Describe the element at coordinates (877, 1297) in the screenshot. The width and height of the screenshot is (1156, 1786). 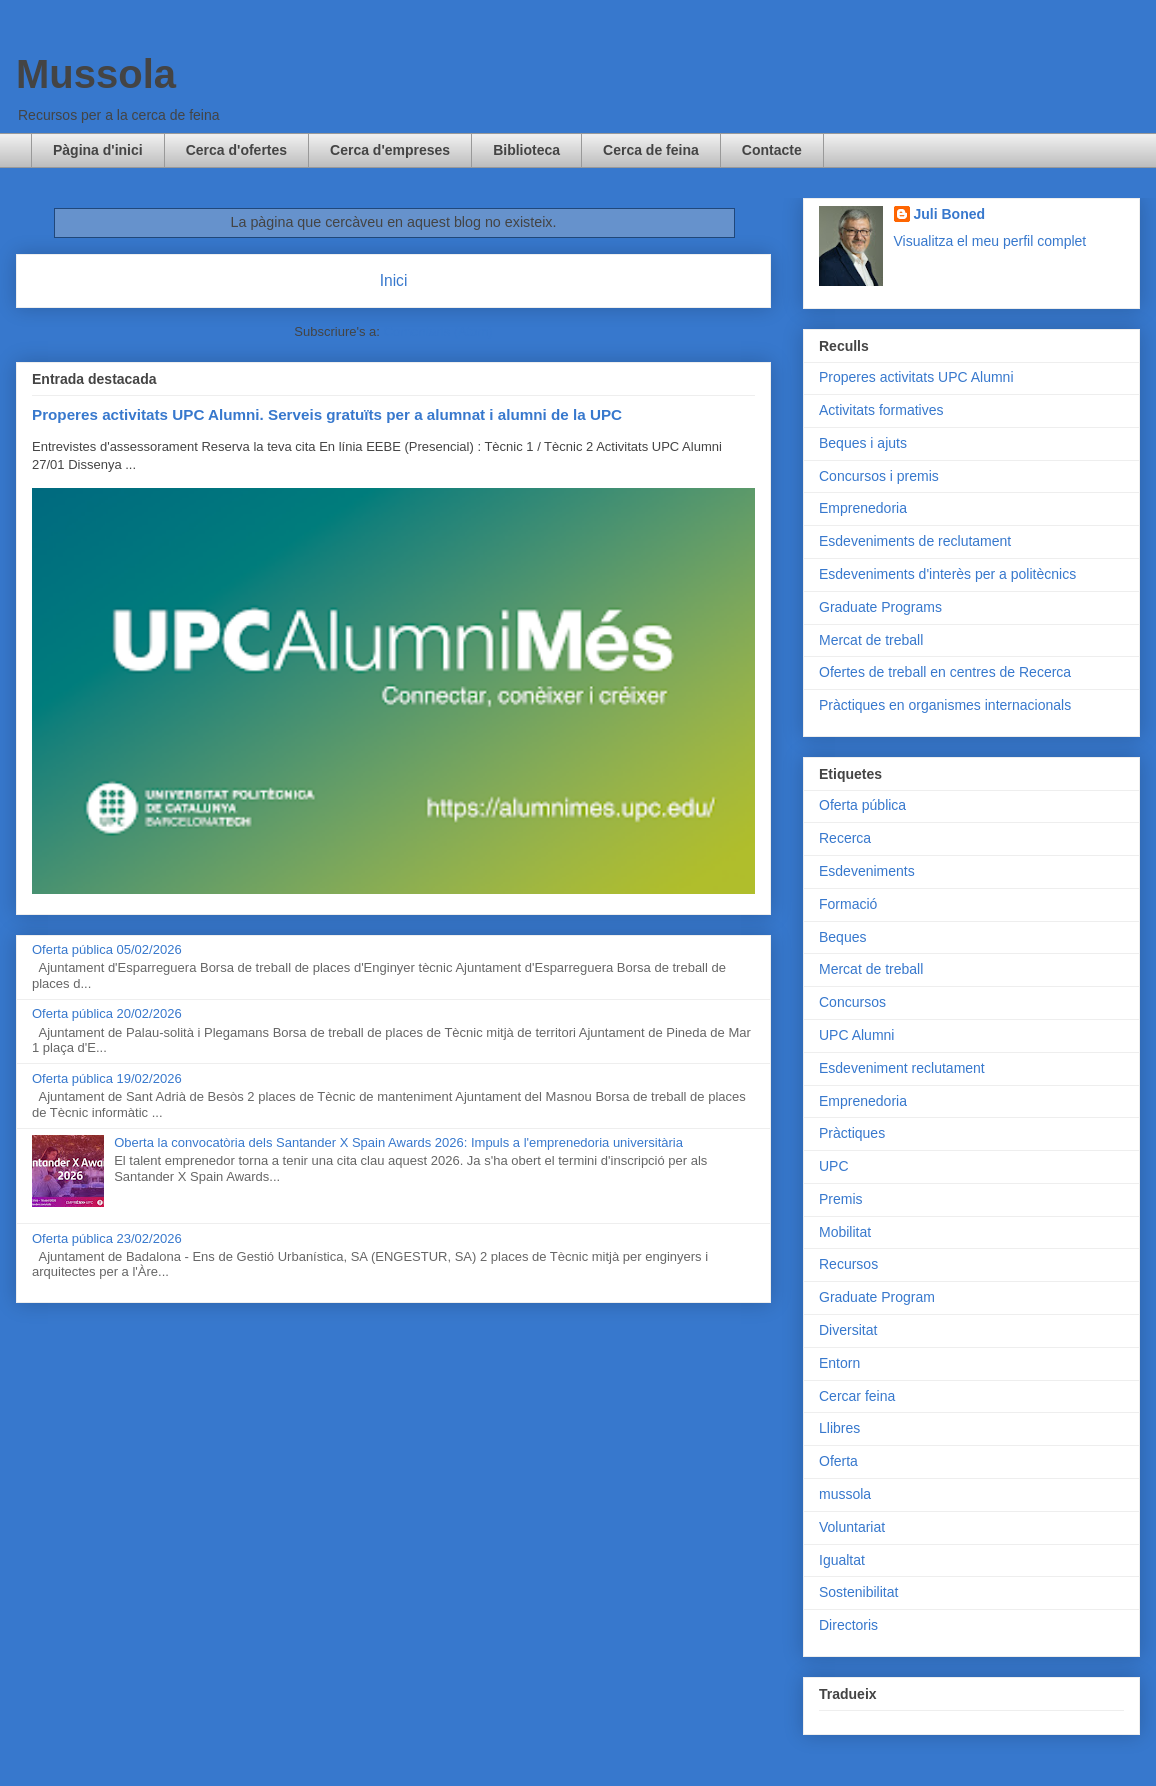
I see `Graduate Program` at that location.